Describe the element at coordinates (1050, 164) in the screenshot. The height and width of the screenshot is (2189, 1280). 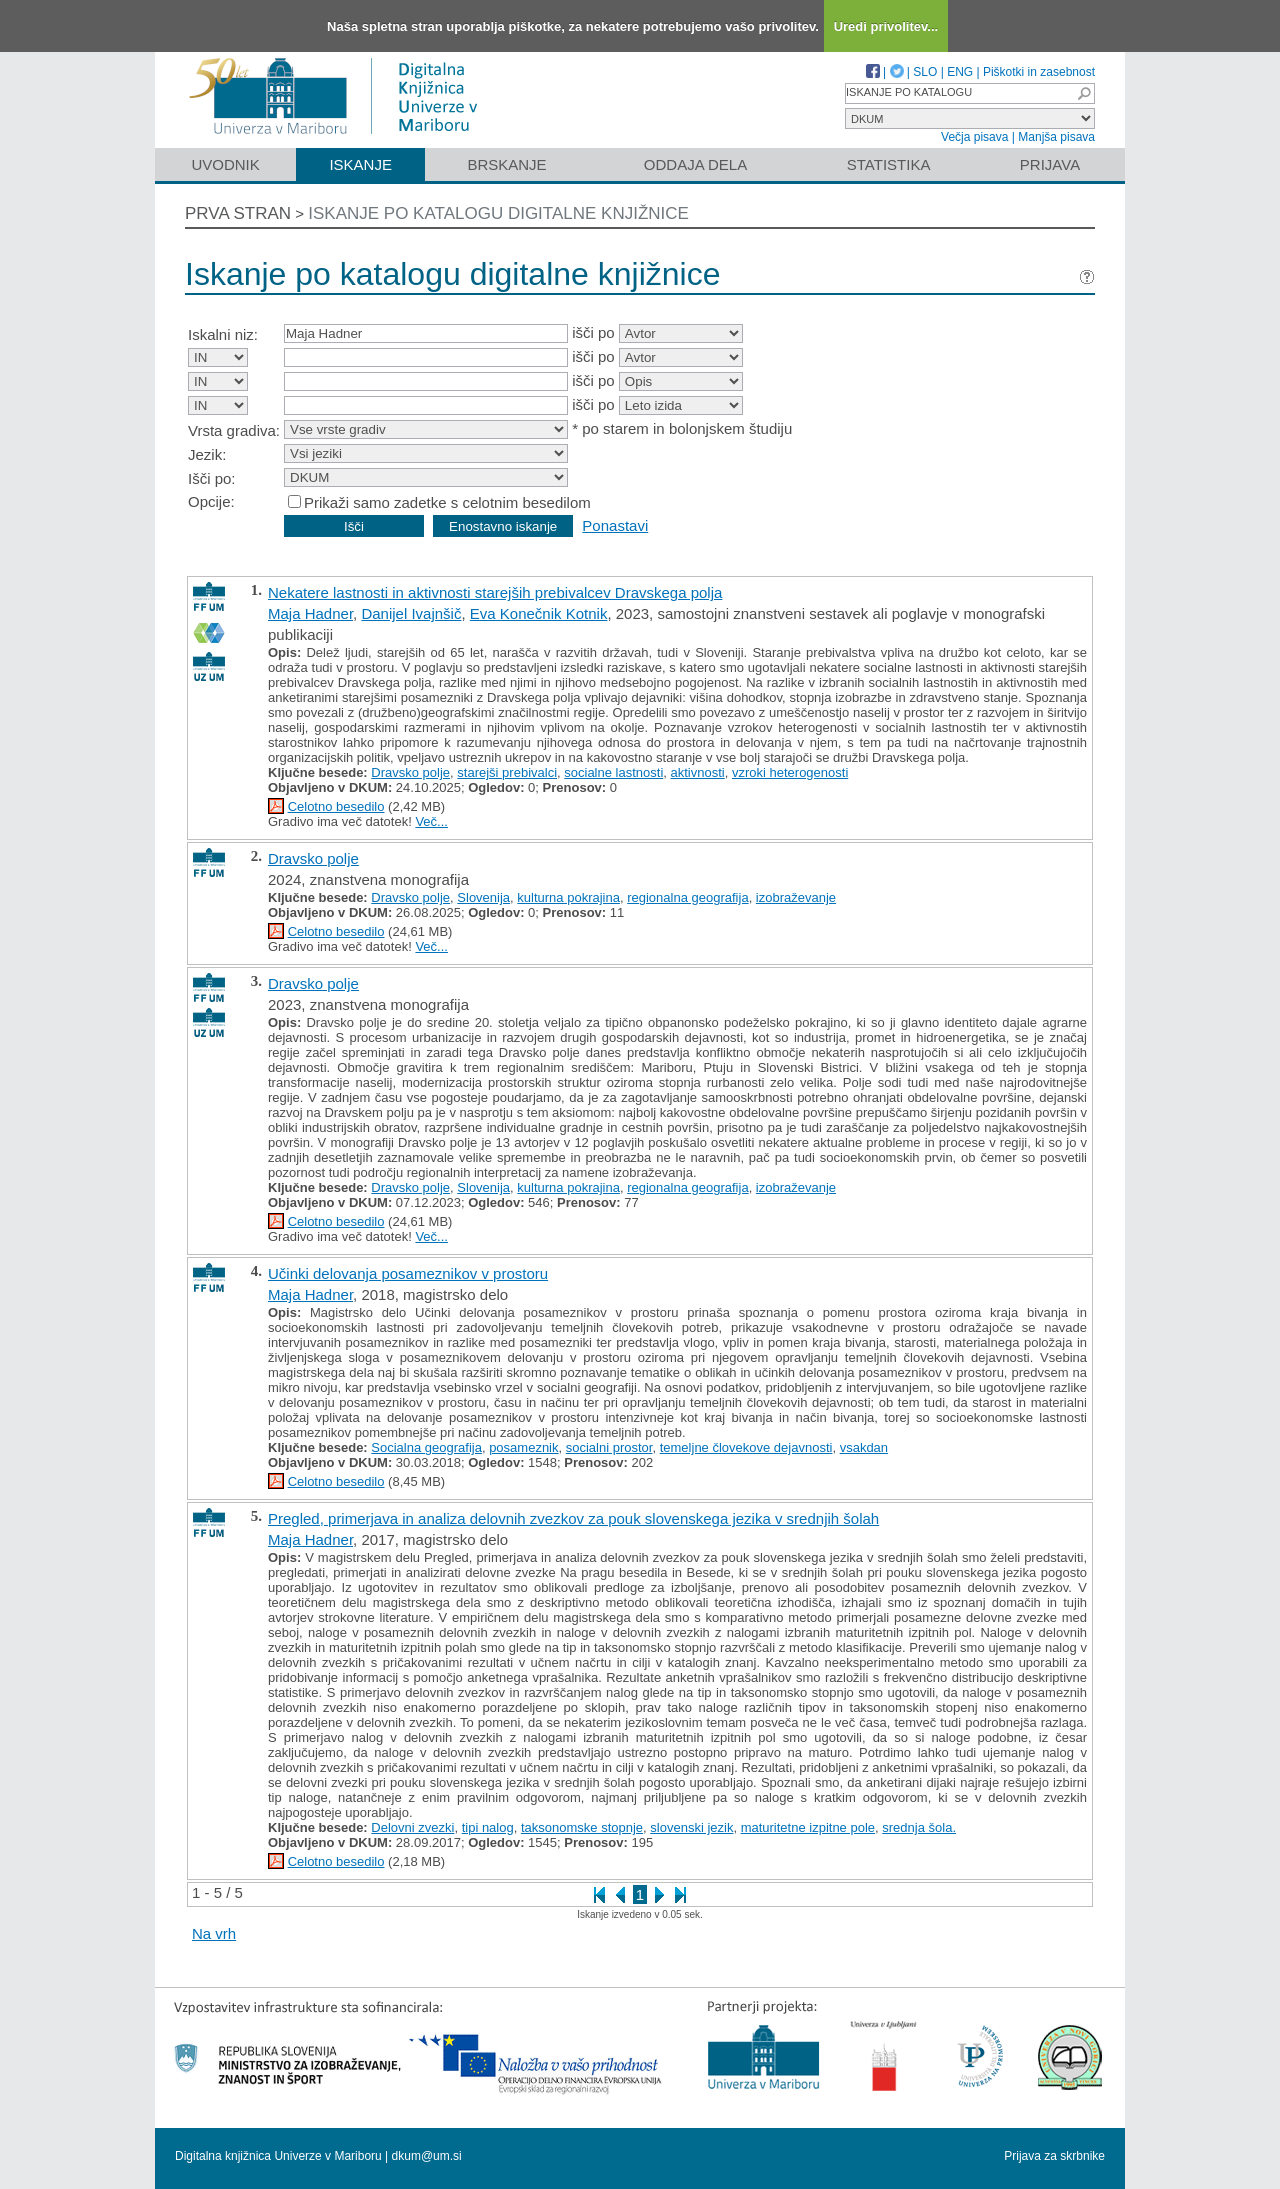
I see `Prijava` at that location.